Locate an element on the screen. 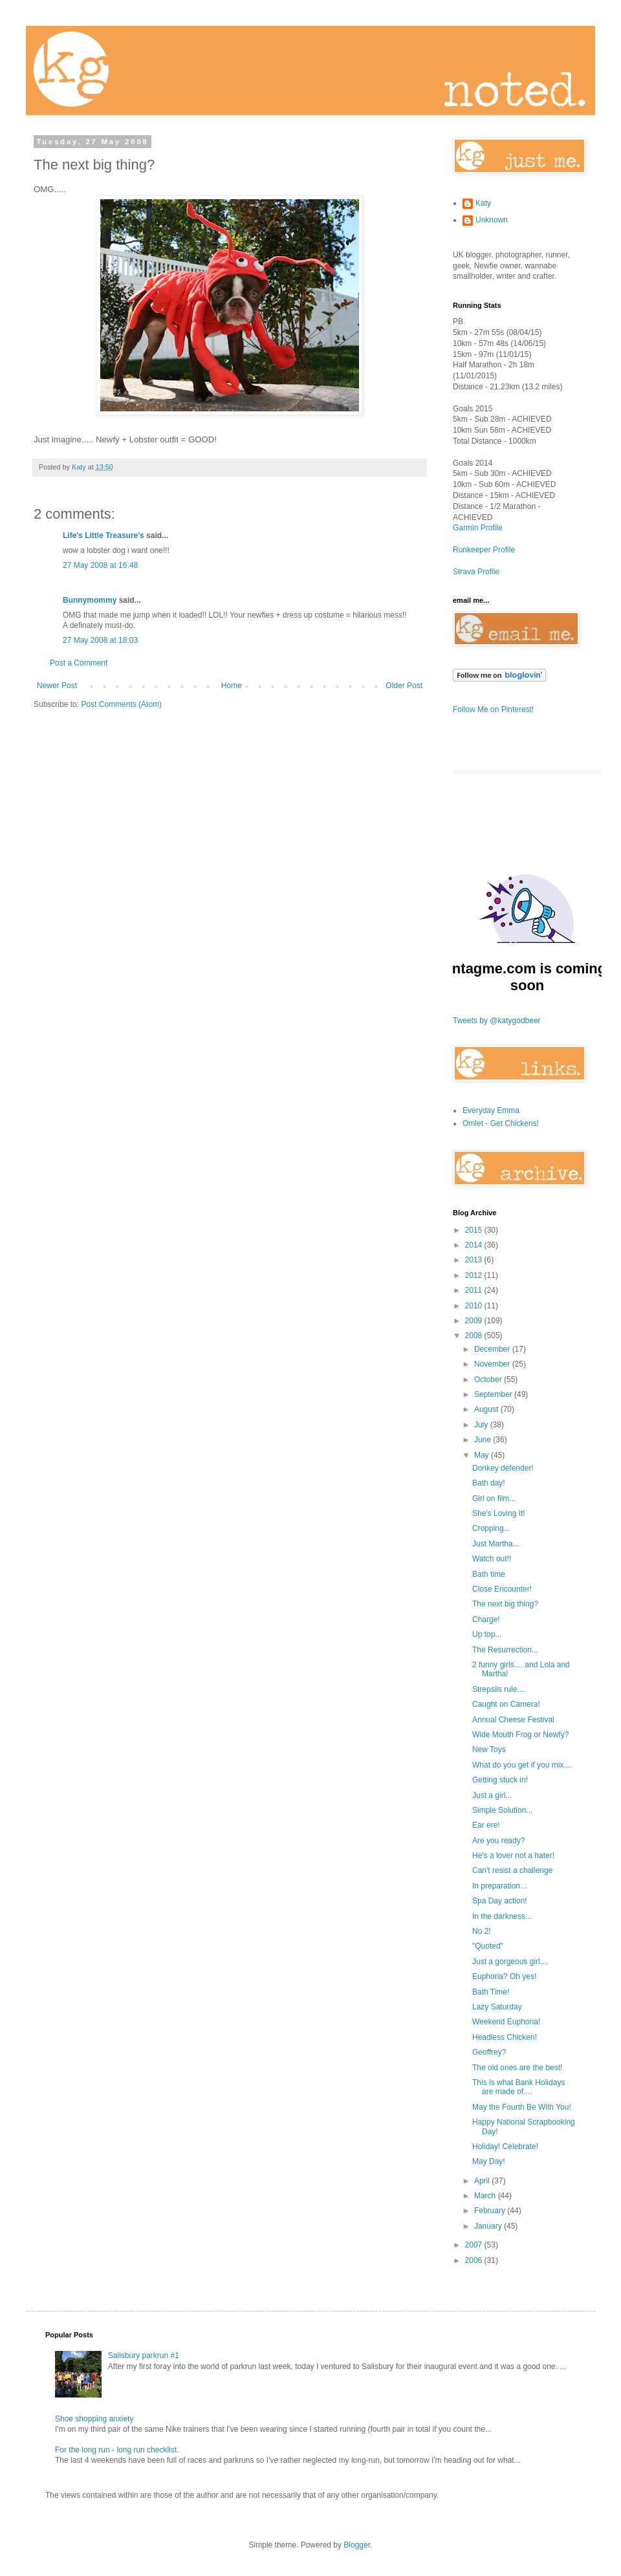  Weekend Euphoria! is located at coordinates (506, 2021).